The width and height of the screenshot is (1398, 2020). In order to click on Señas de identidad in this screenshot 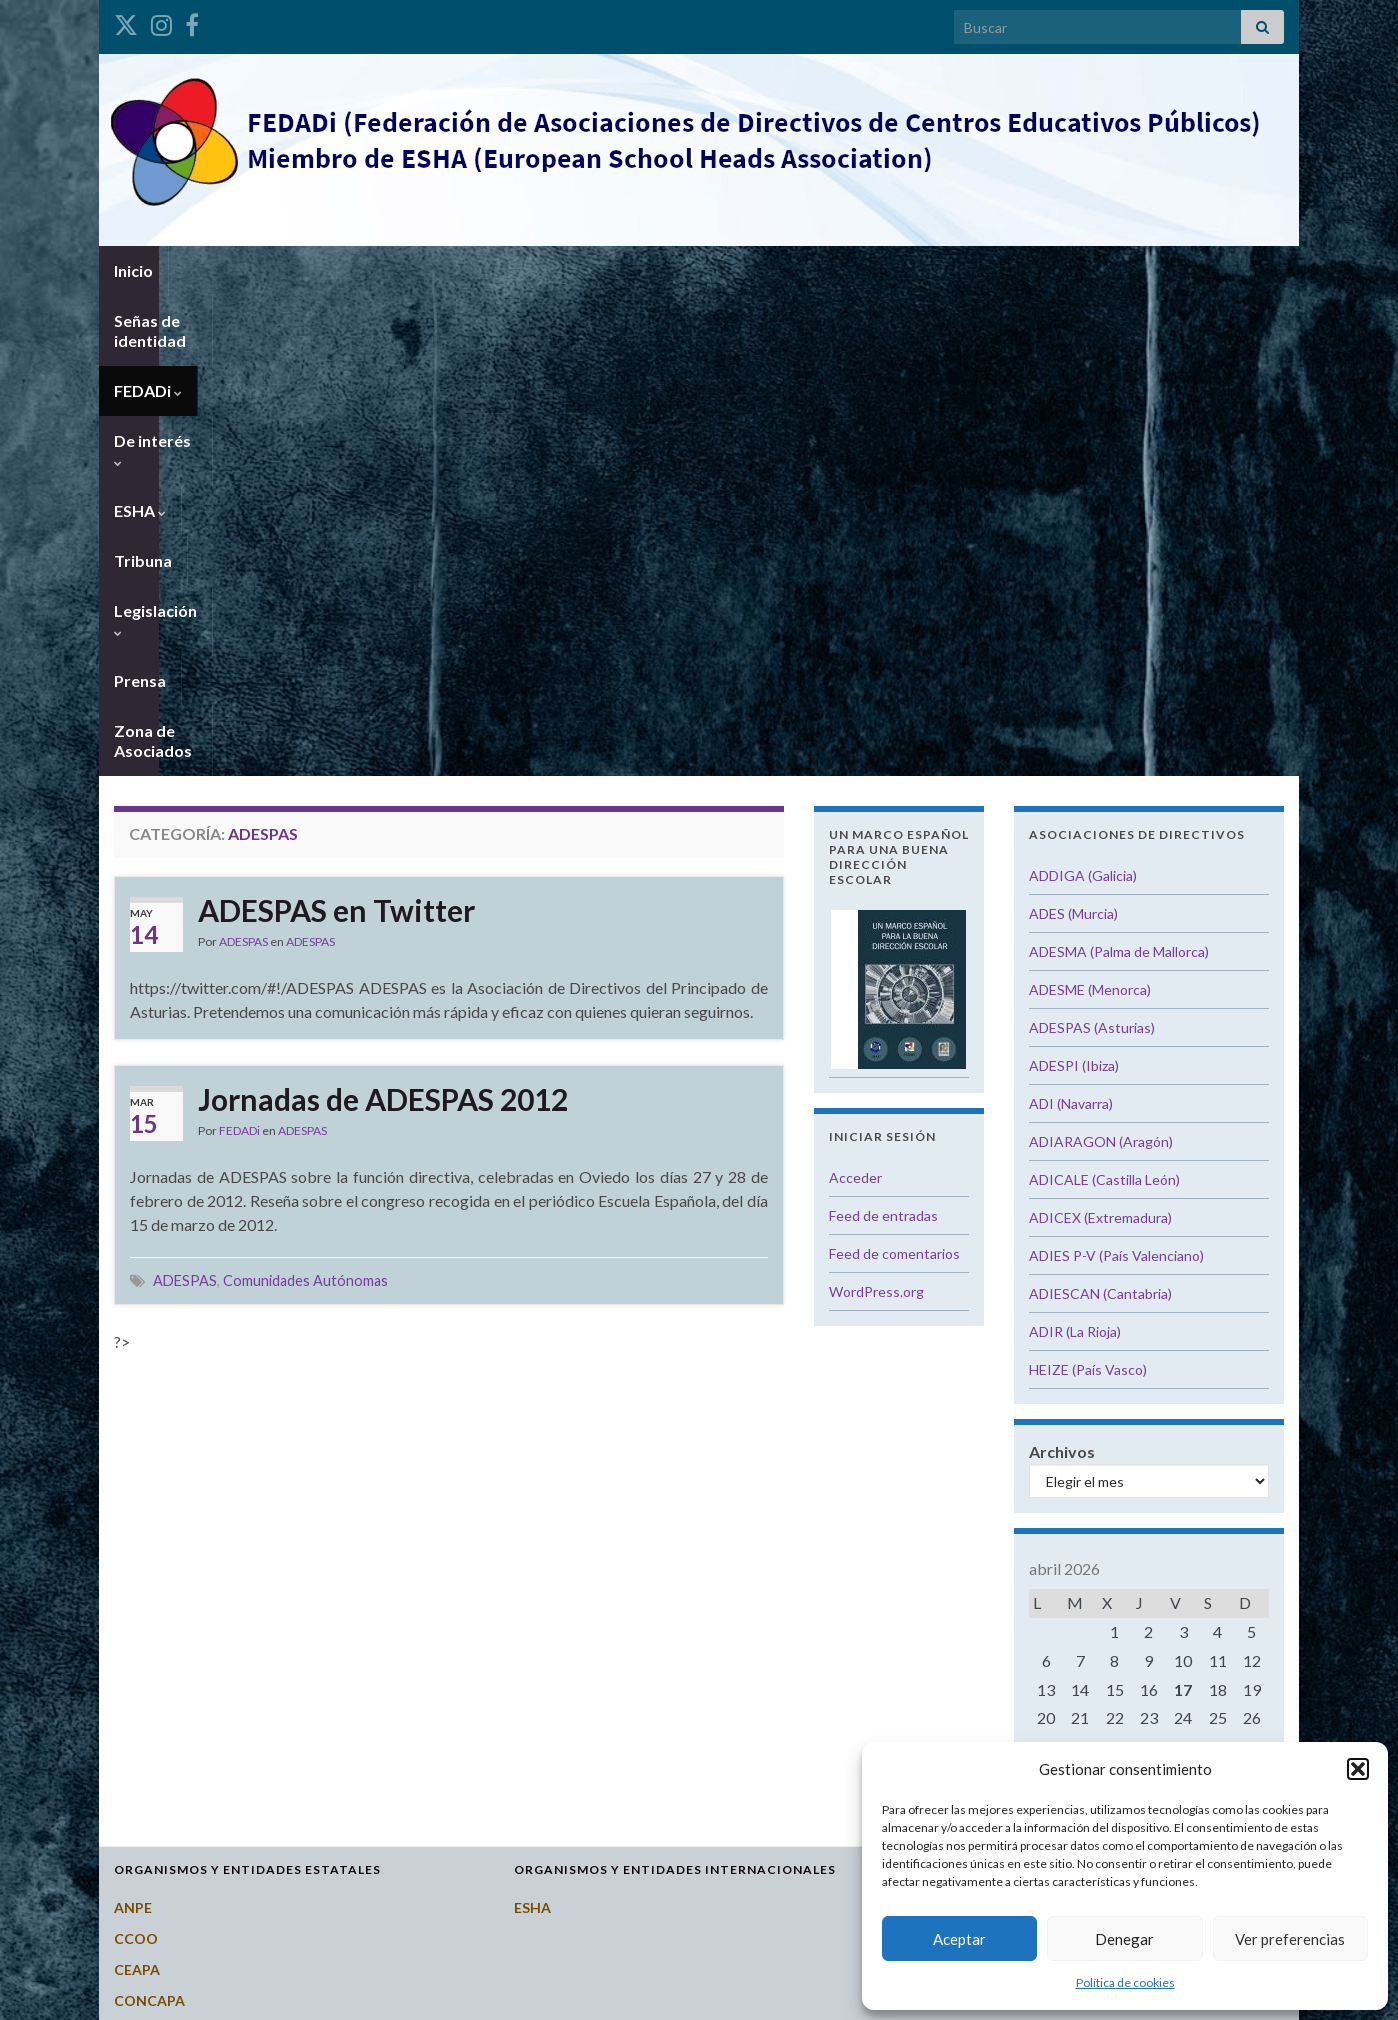, I will do `click(254, 270)`.